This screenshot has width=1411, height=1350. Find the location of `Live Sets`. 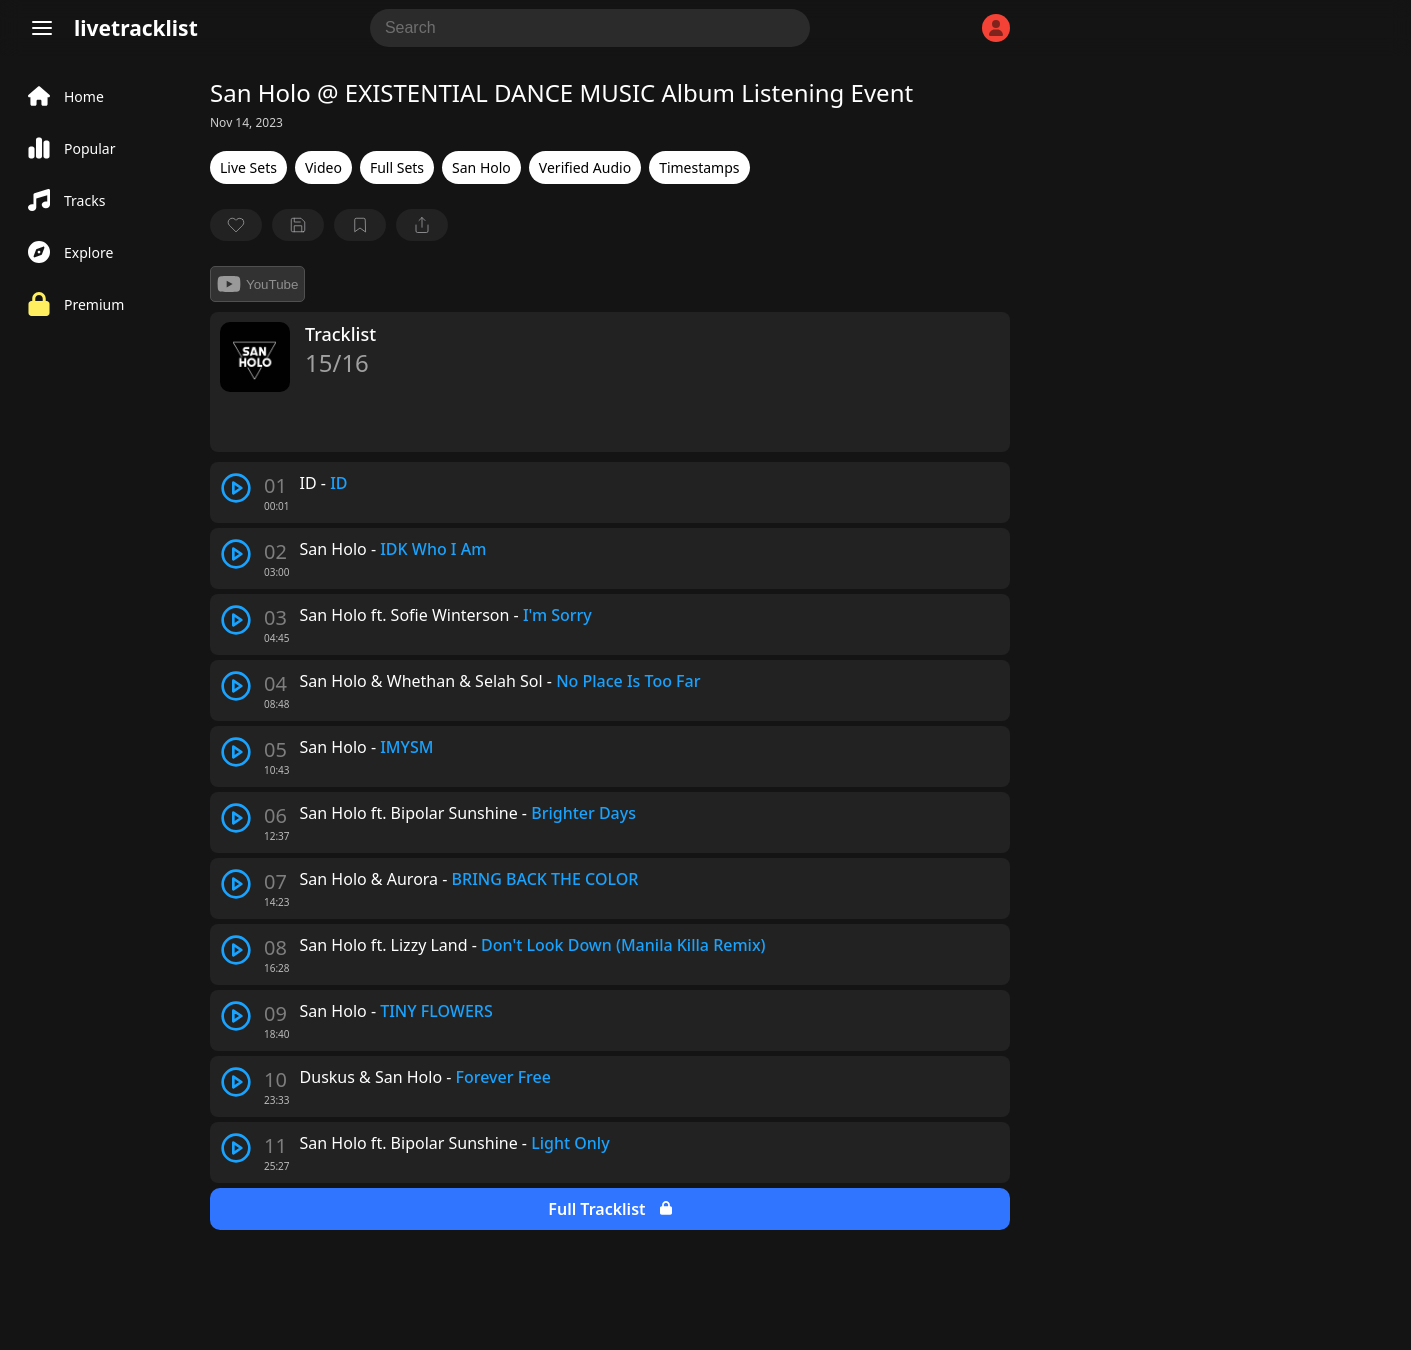

Live Sets is located at coordinates (248, 167).